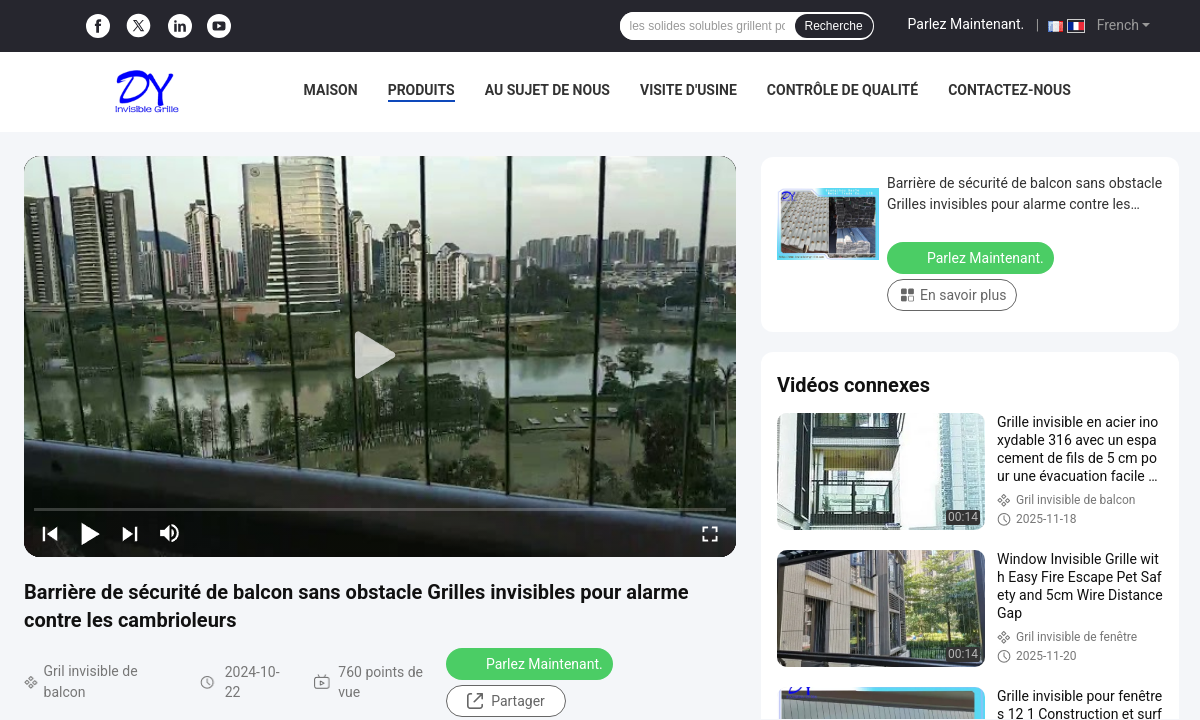  Describe the element at coordinates (547, 90) in the screenshot. I see `Au sujet de nous` at that location.